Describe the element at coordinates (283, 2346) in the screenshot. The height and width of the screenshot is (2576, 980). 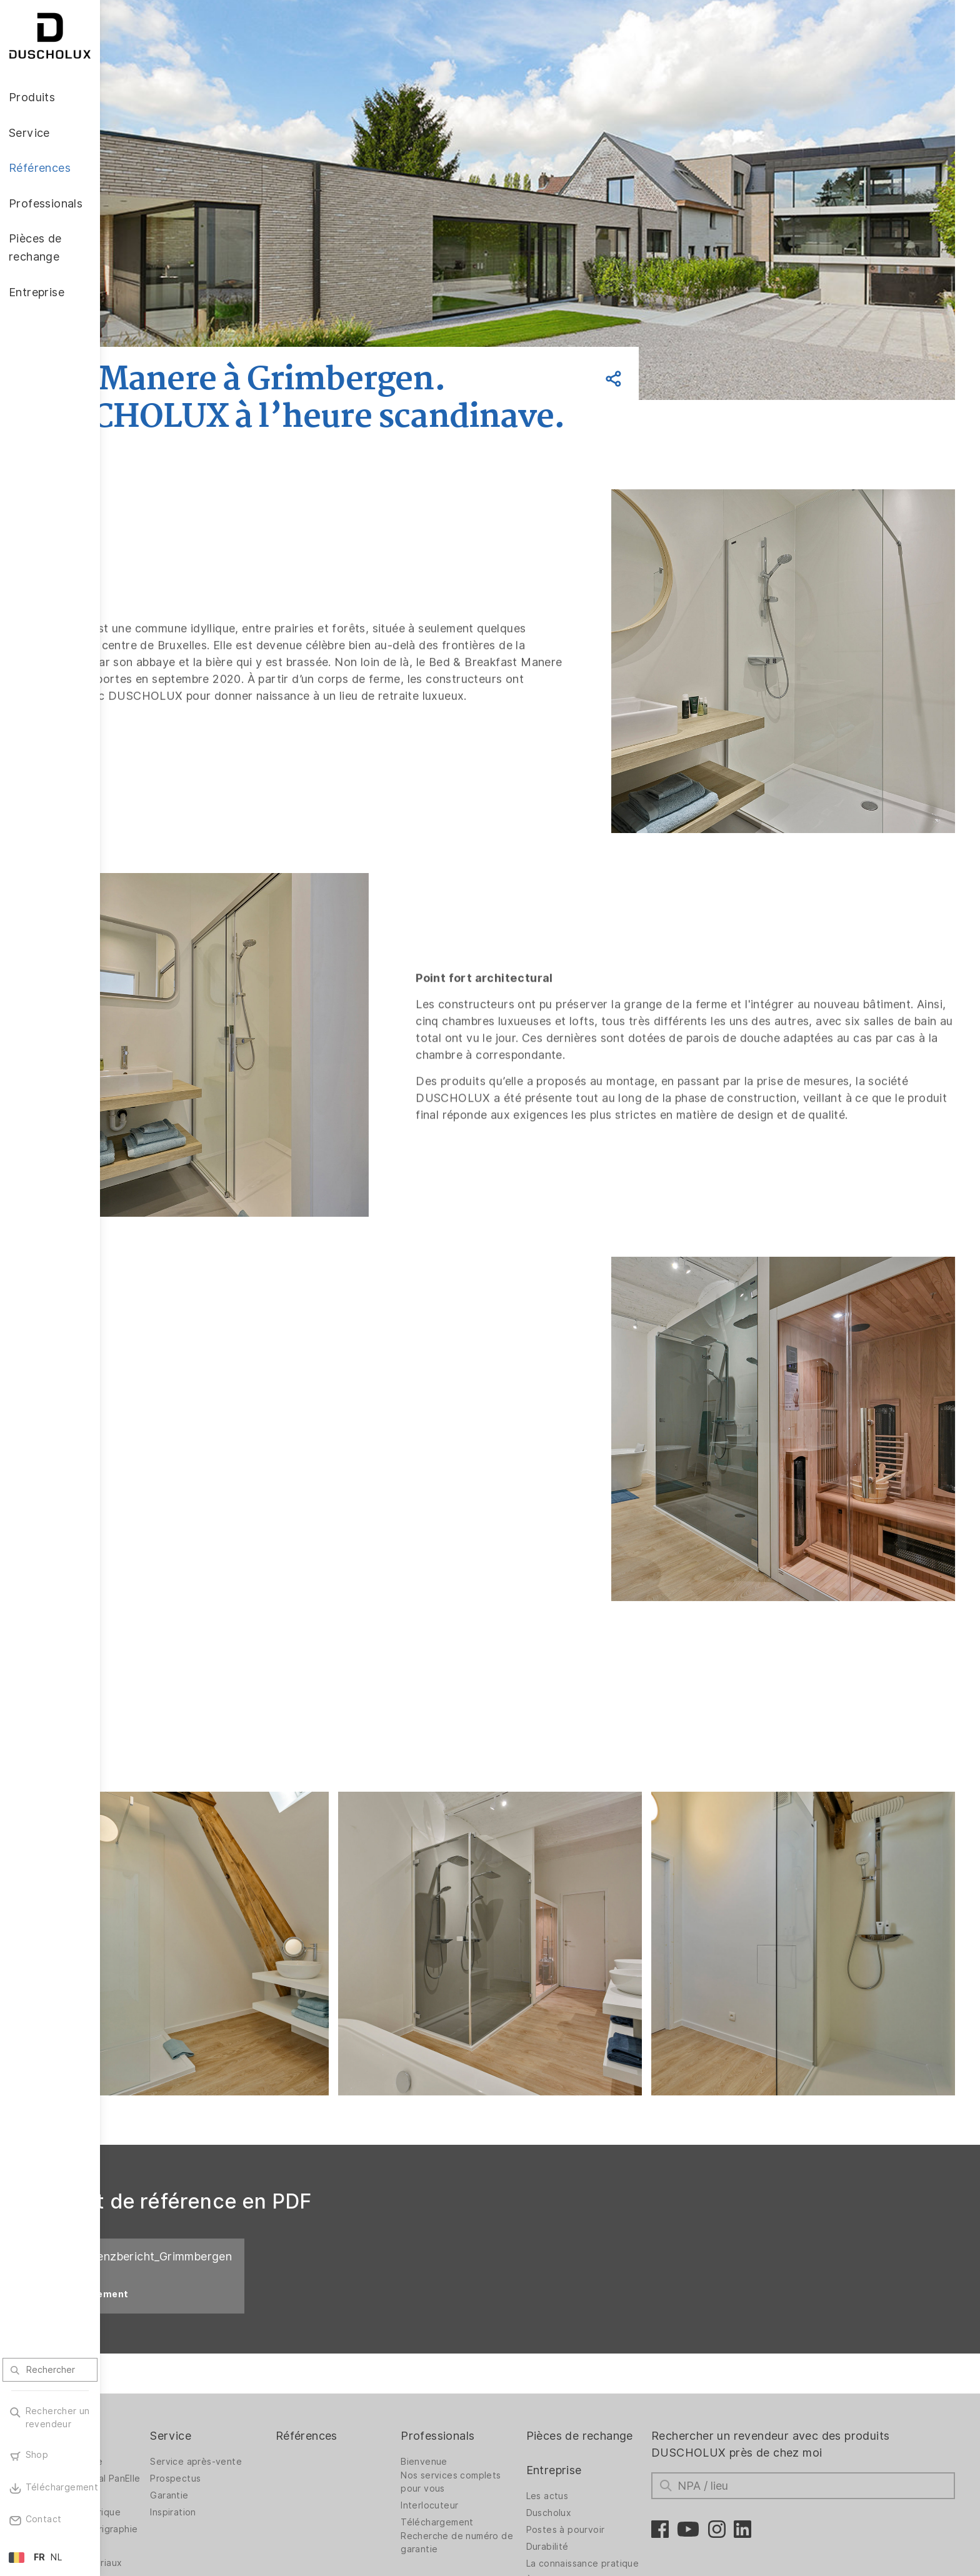
I see `Service après-vente` at that location.